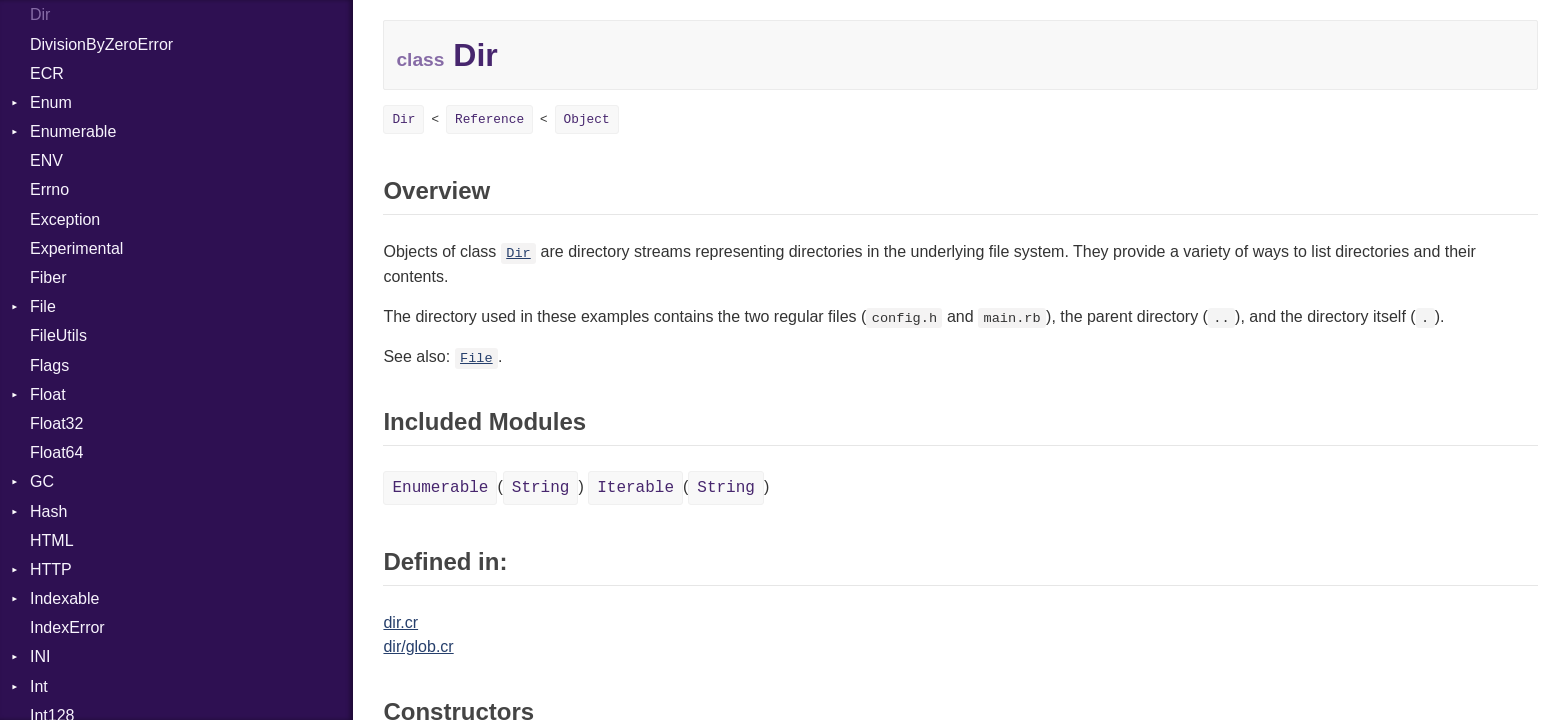 This screenshot has height=720, width=1568. What do you see at coordinates (39, 686) in the screenshot?
I see `Int` at bounding box center [39, 686].